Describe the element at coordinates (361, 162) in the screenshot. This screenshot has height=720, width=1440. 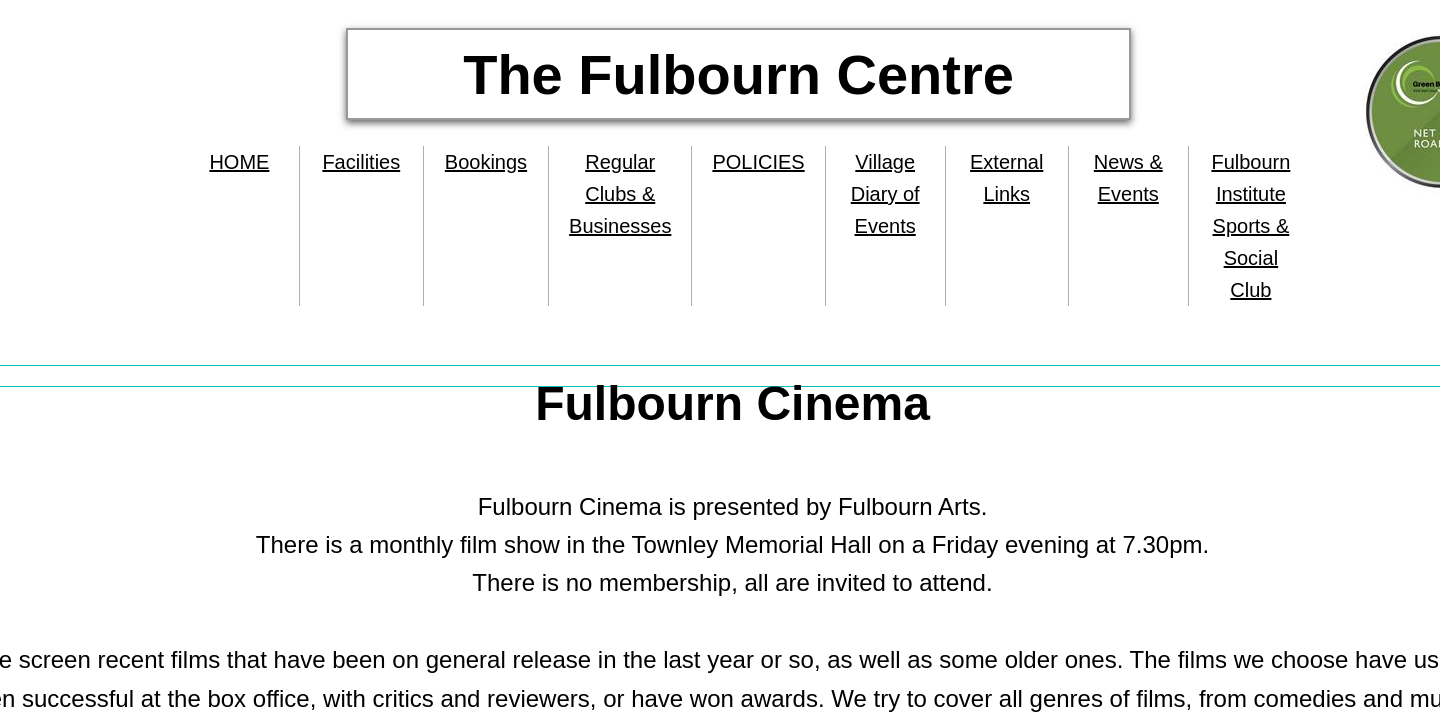
I see `Facilities` at that location.